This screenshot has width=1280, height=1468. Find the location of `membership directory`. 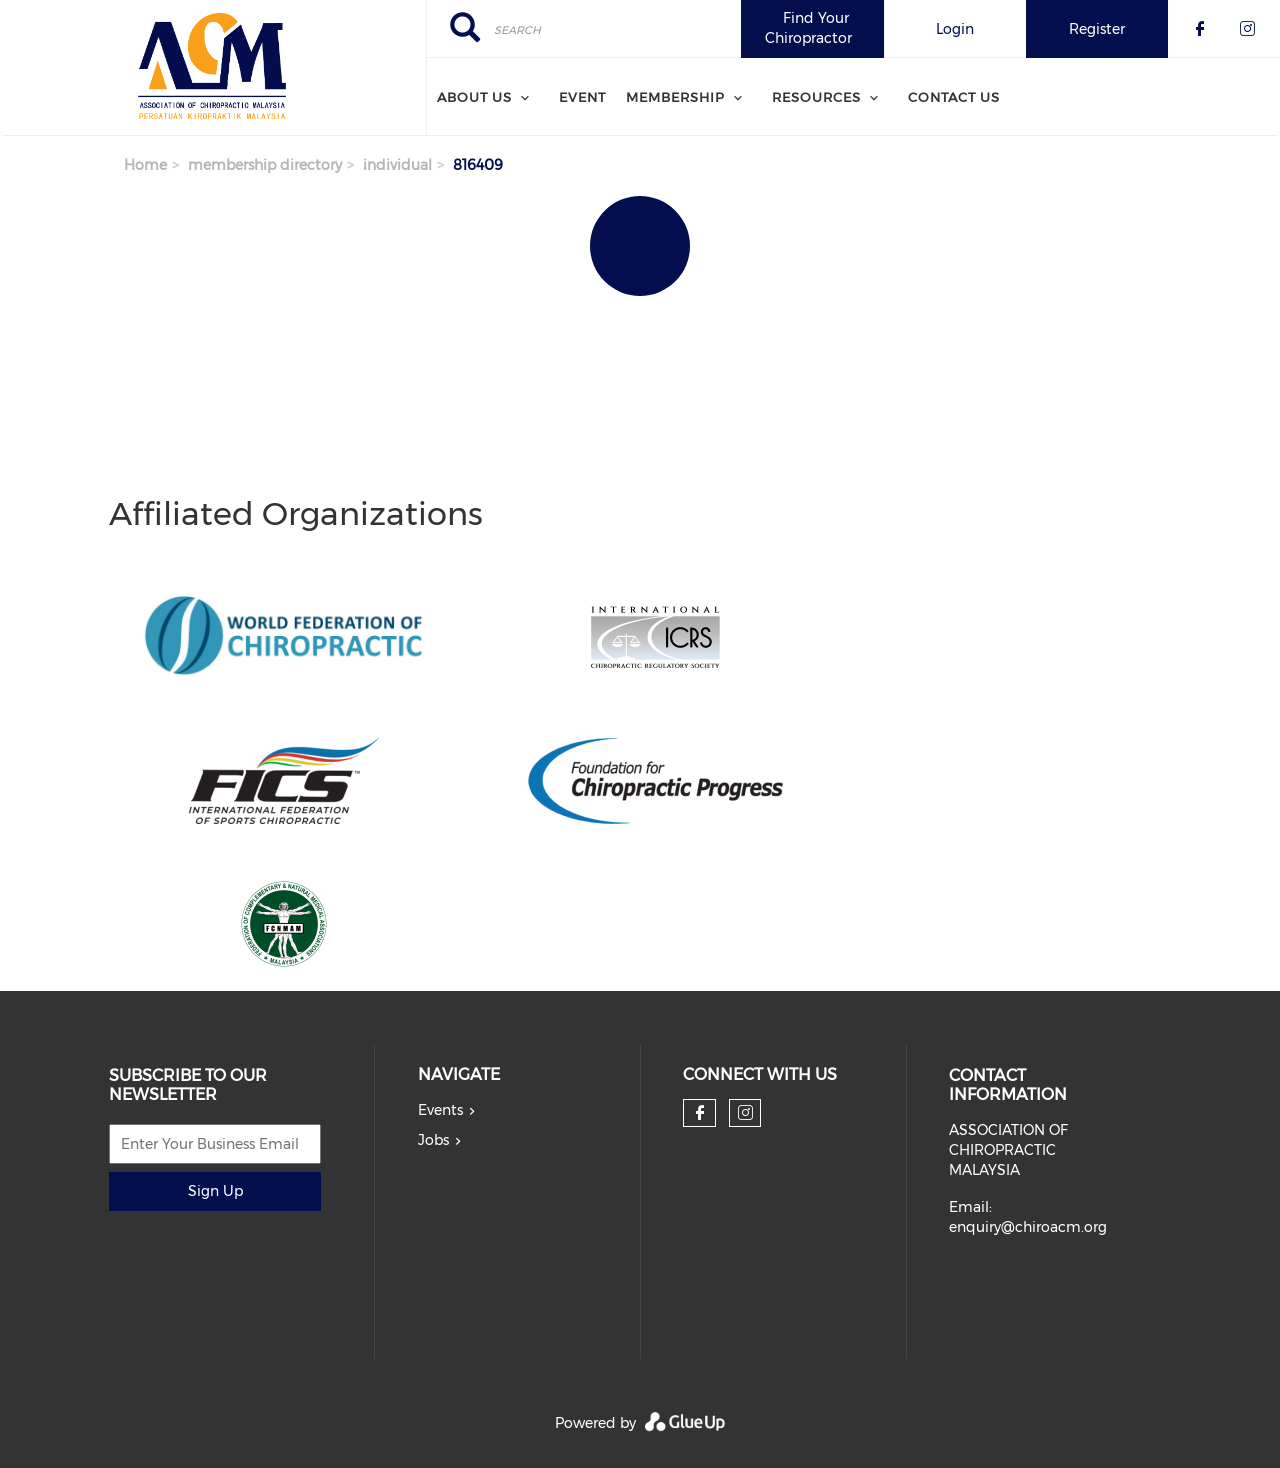

membership directory is located at coordinates (265, 165).